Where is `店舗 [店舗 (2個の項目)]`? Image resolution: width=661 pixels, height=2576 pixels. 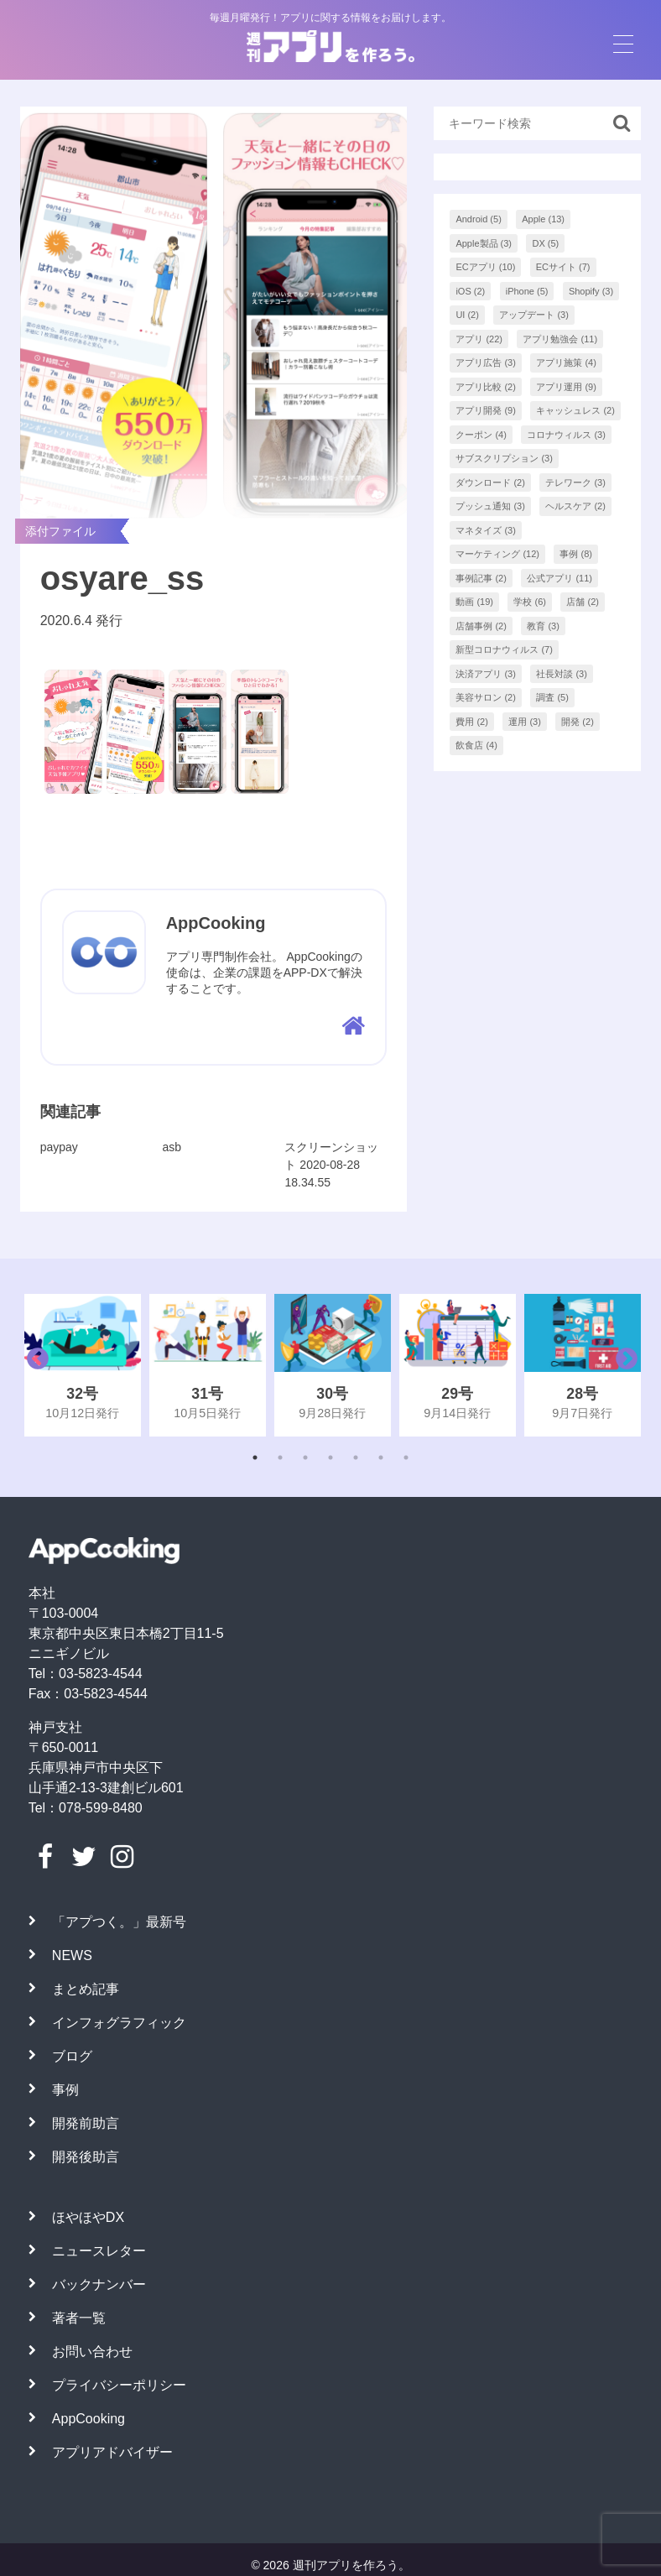
店舗 [店舗 (2個の項目)] is located at coordinates (582, 602).